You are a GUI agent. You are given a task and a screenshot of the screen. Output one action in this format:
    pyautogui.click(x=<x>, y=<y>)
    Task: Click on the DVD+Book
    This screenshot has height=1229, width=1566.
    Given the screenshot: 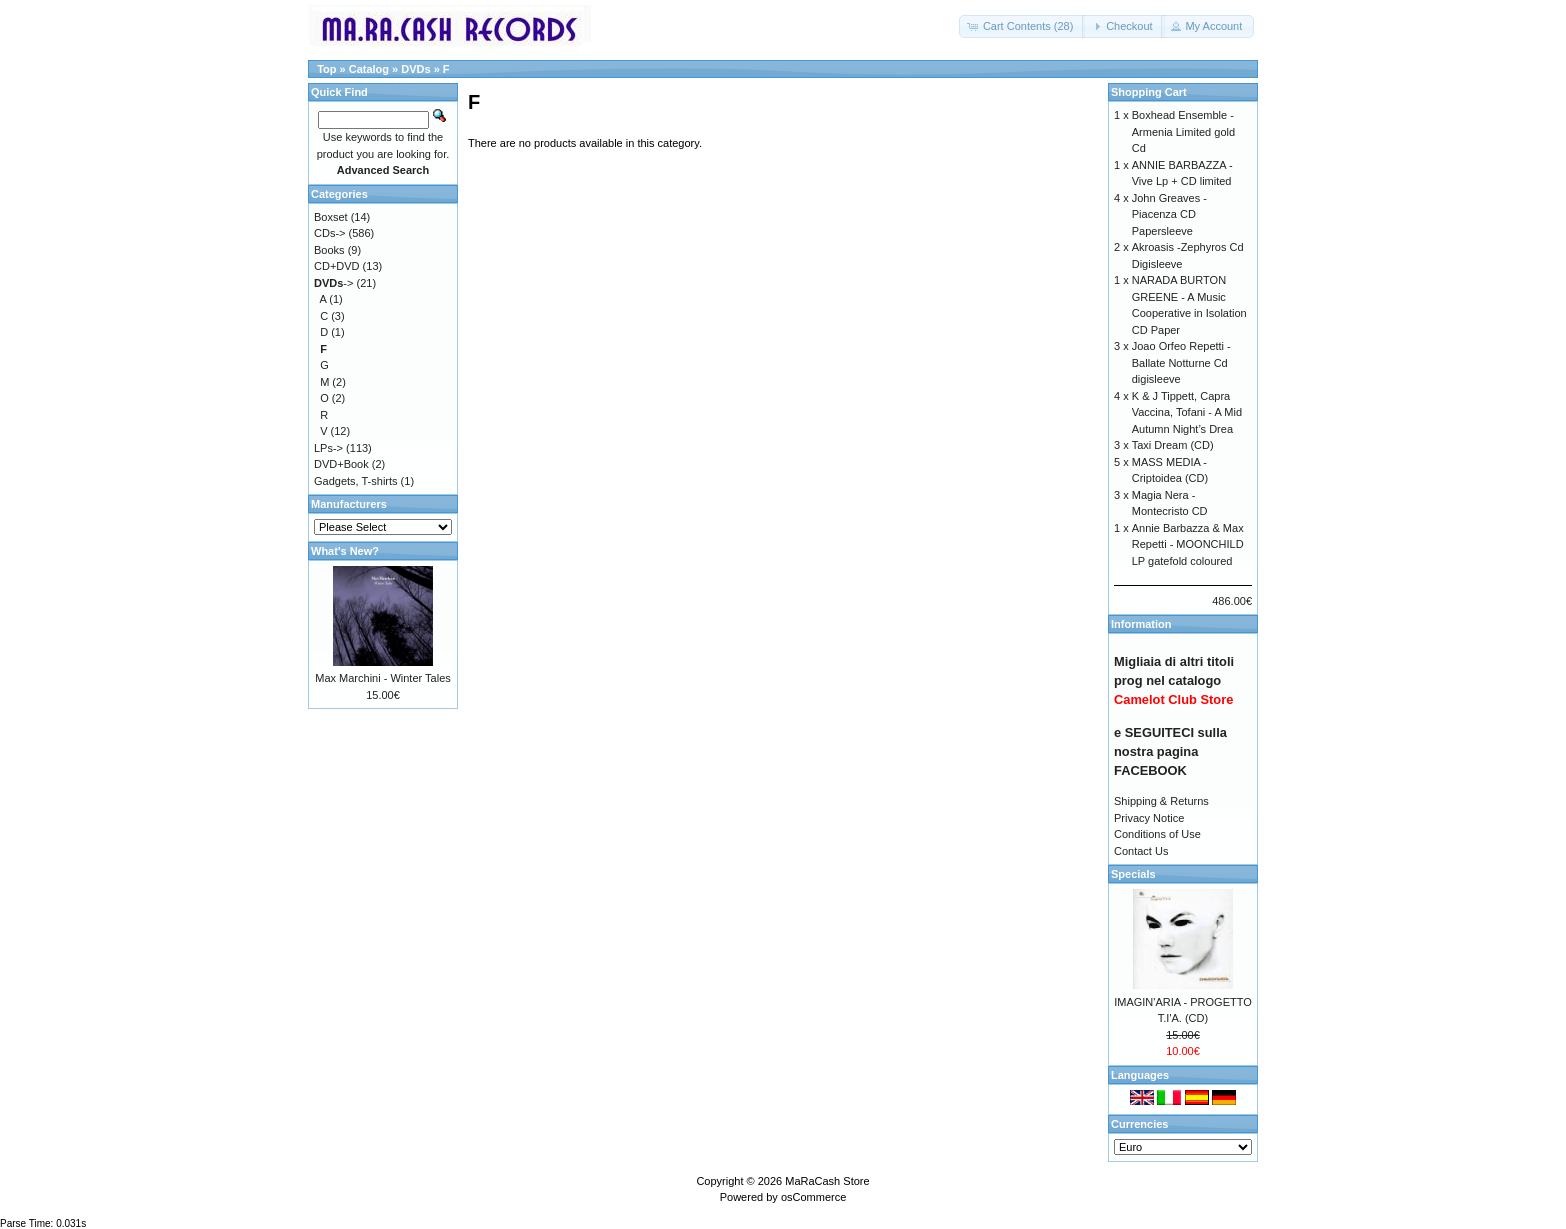 What is the action you would take?
    pyautogui.click(x=341, y=464)
    